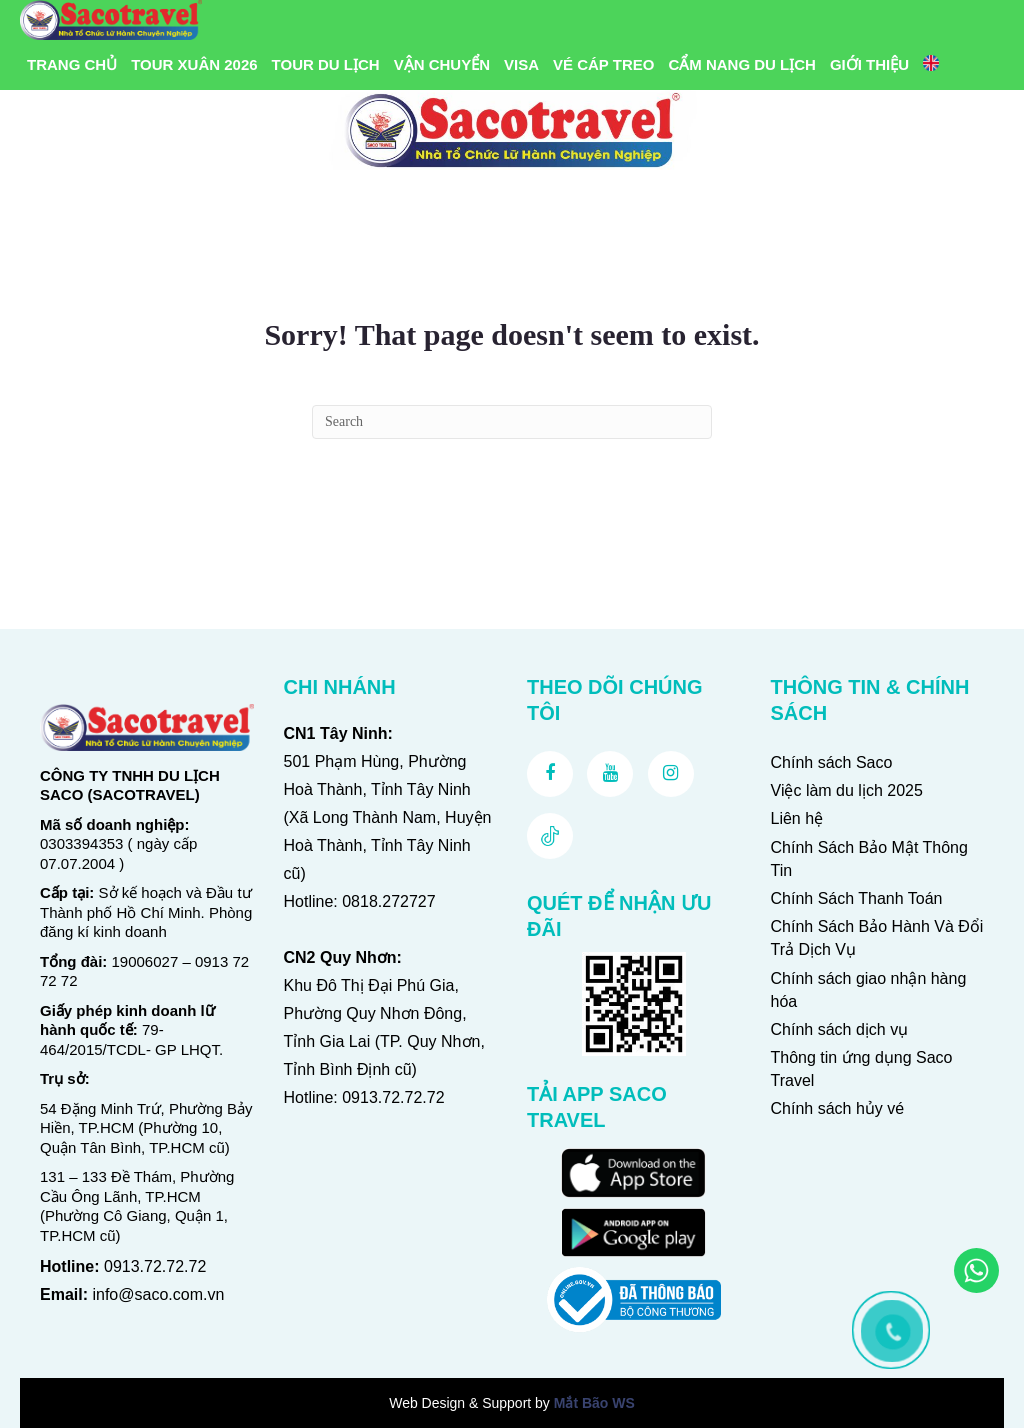 The height and width of the screenshot is (1428, 1024). I want to click on Web Design & Support, so click(460, 1403).